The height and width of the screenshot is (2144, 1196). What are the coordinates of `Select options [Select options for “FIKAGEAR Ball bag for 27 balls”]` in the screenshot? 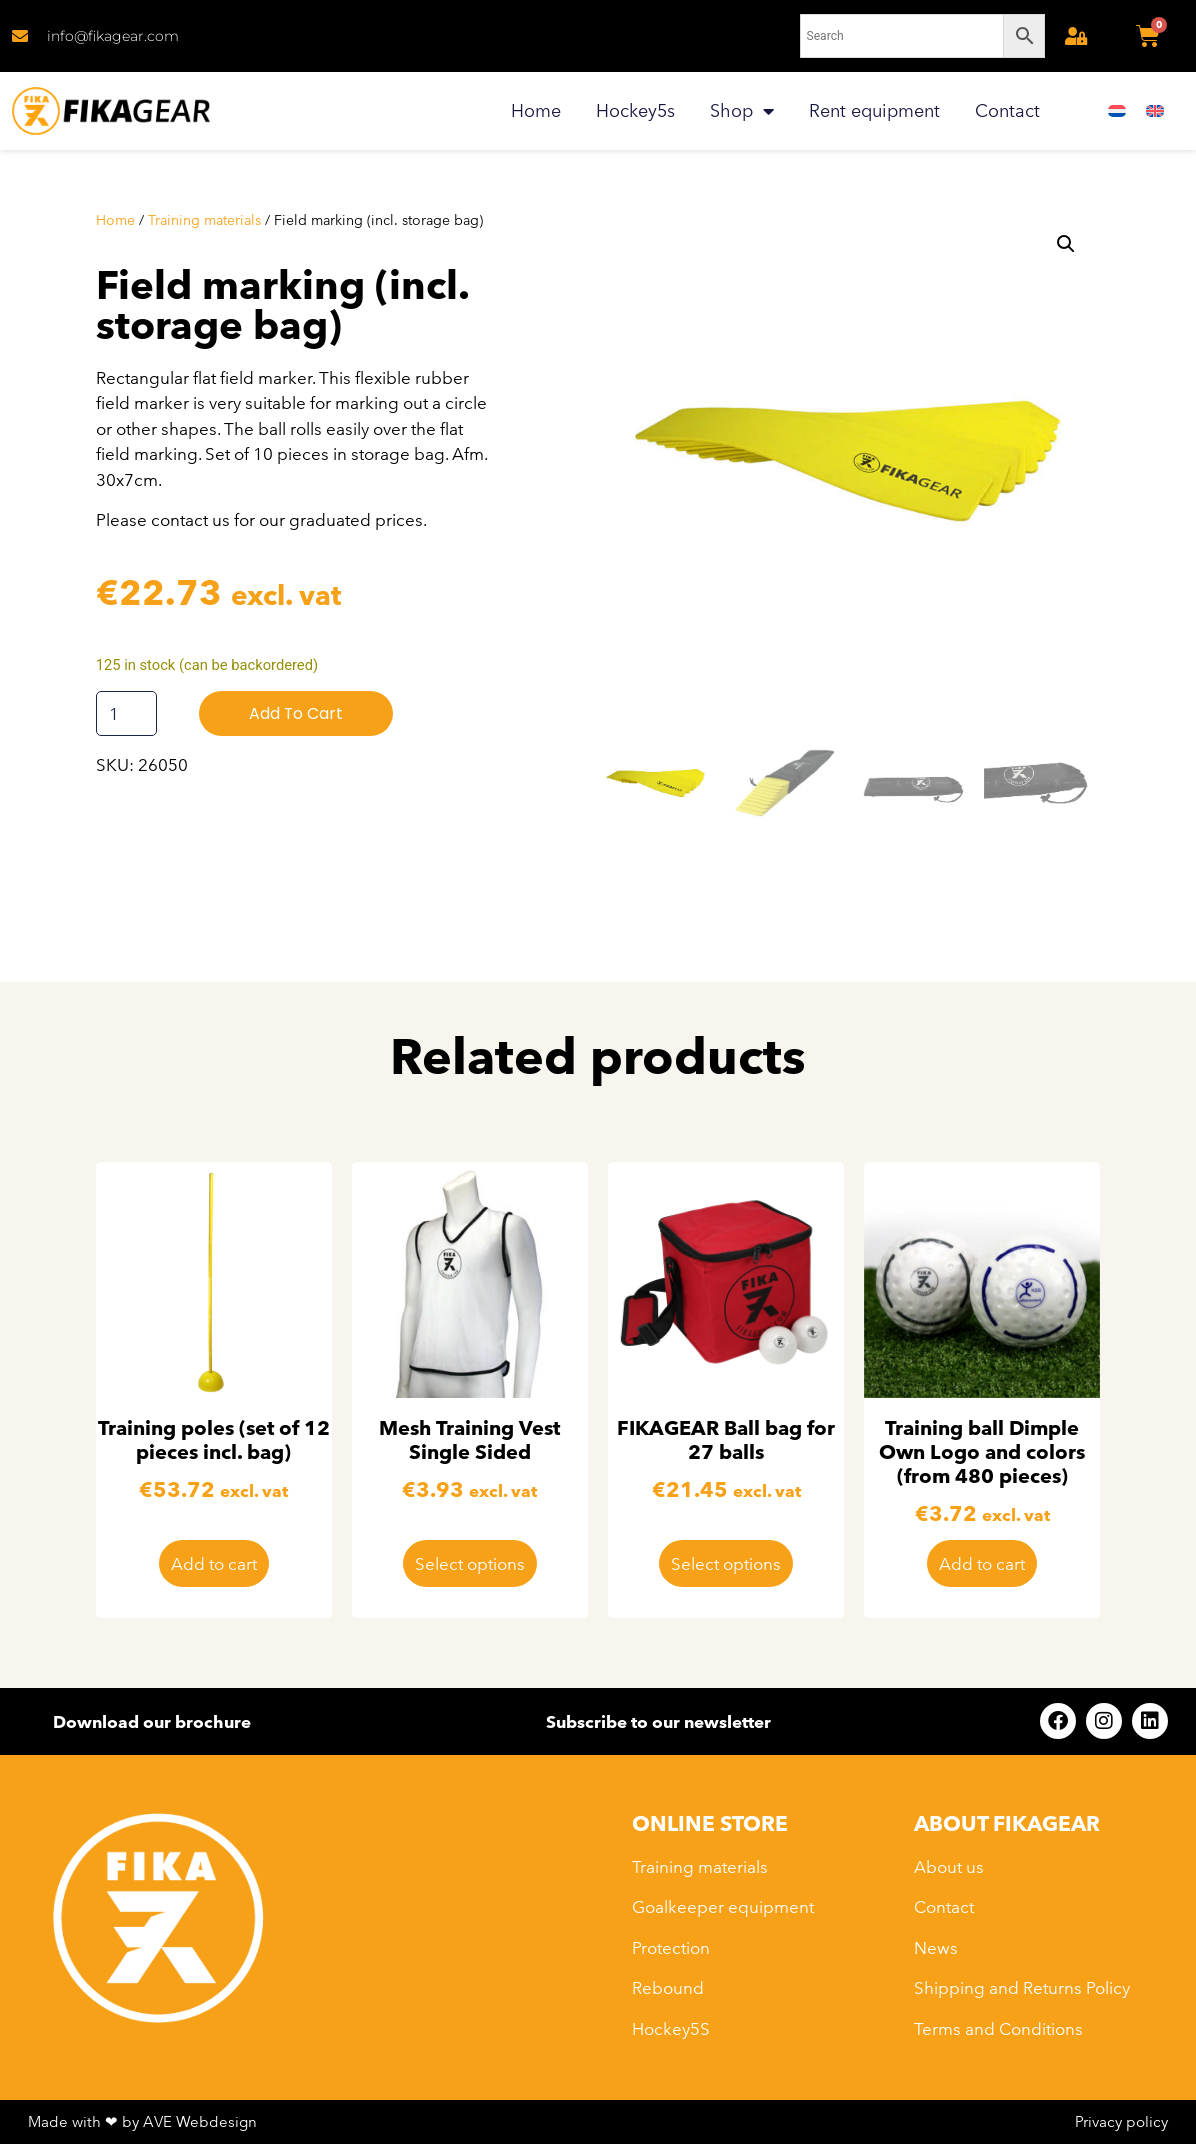 It's located at (726, 1563).